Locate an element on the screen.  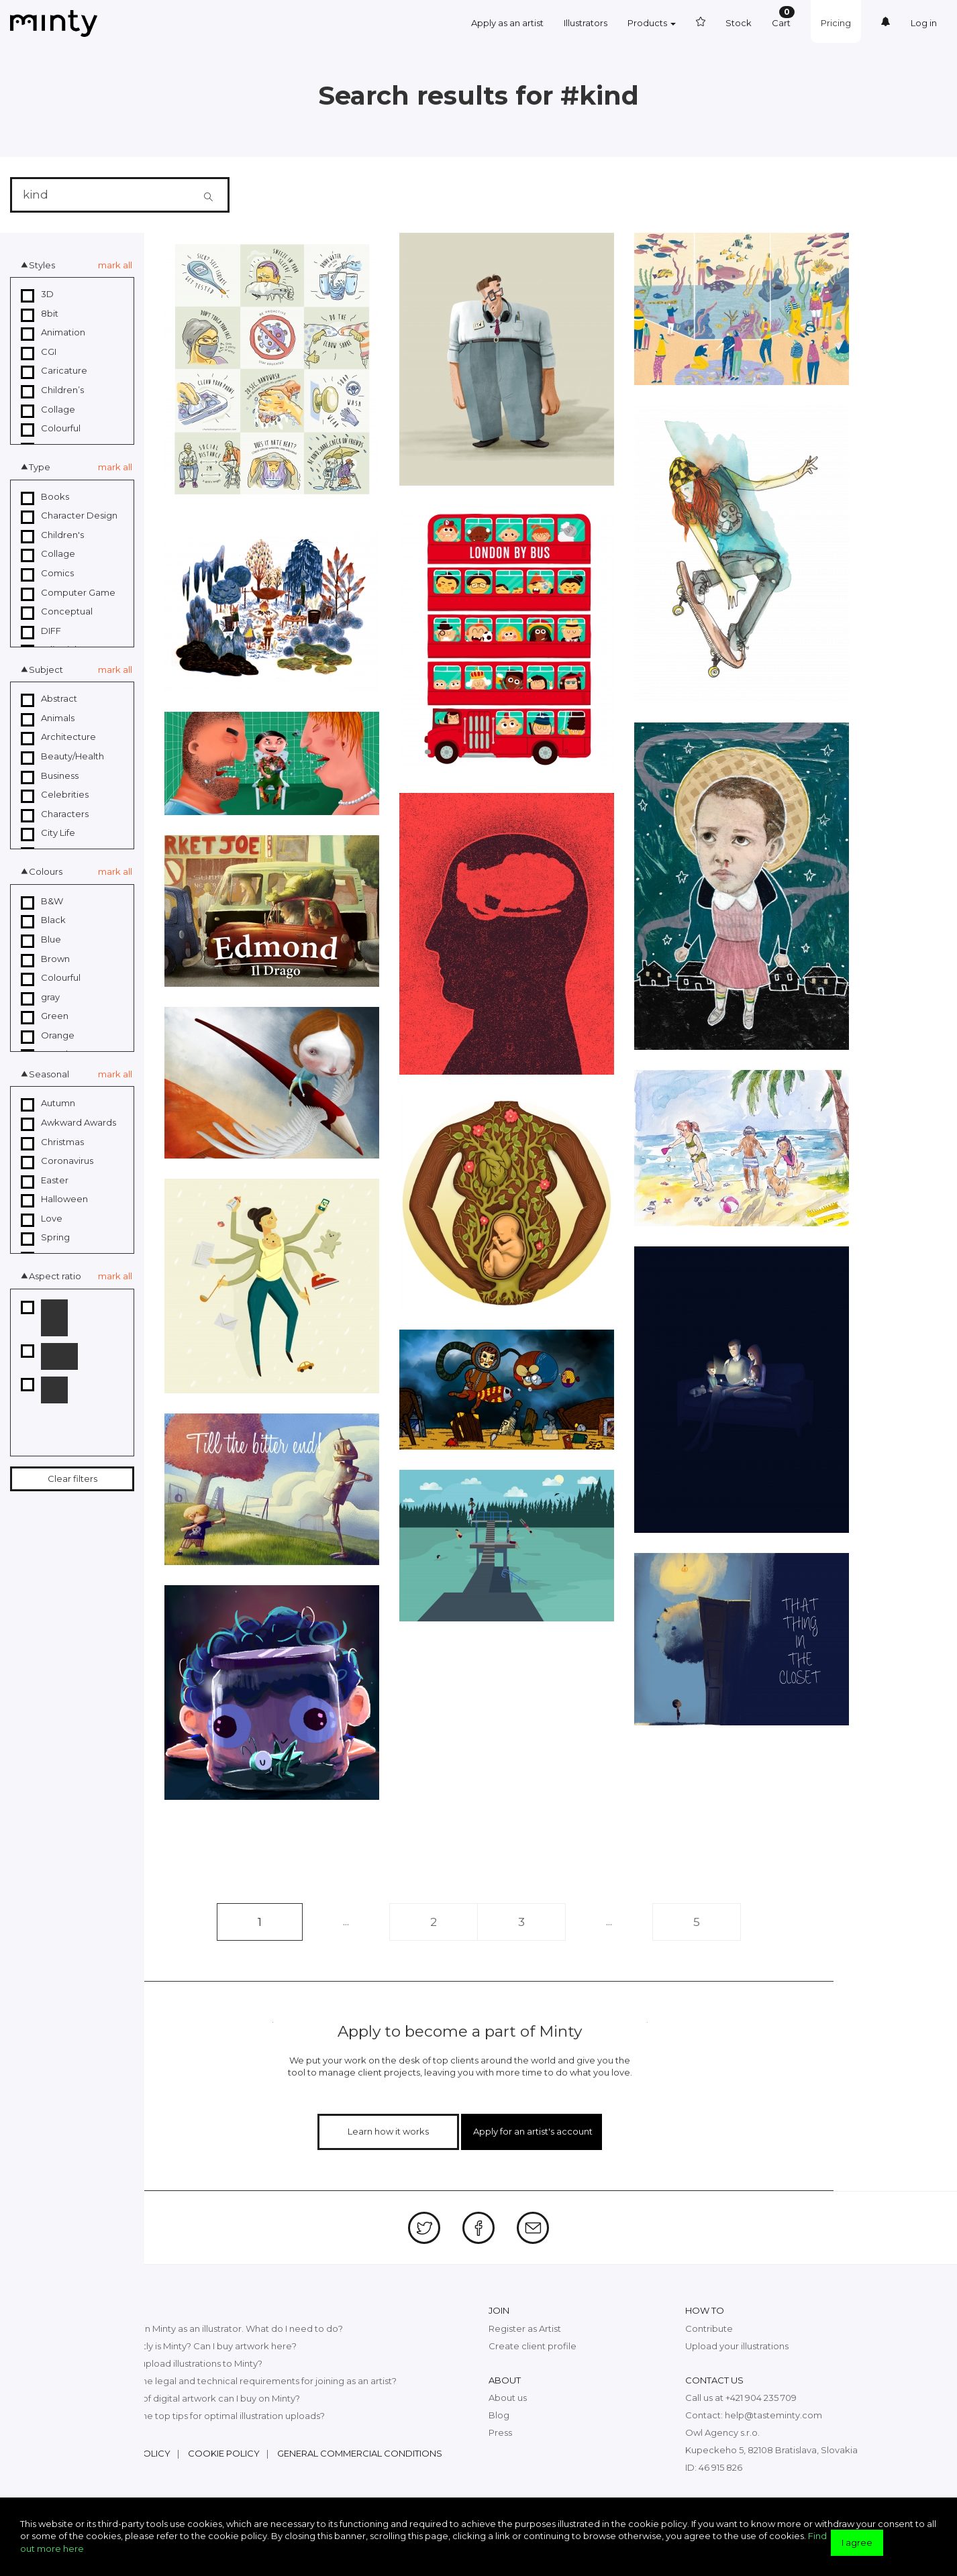
Clear filters is located at coordinates (72, 1478).